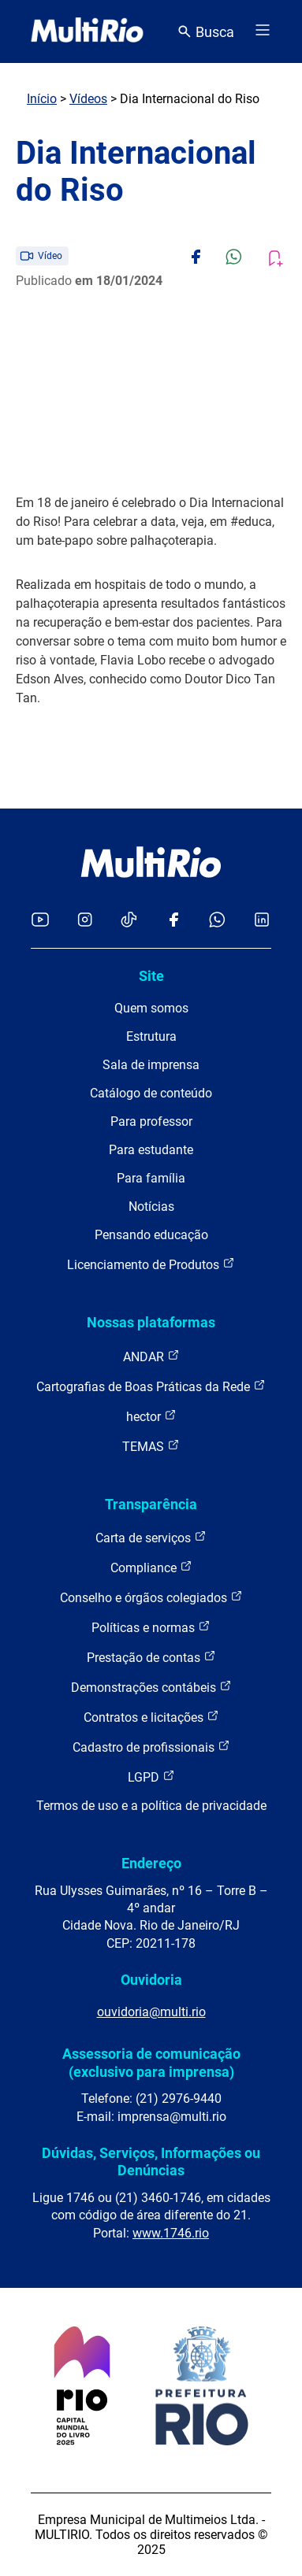 Image resolution: width=302 pixels, height=2576 pixels. I want to click on [Acessar o canal no WhatsApp da MultiRio], so click(217, 920).